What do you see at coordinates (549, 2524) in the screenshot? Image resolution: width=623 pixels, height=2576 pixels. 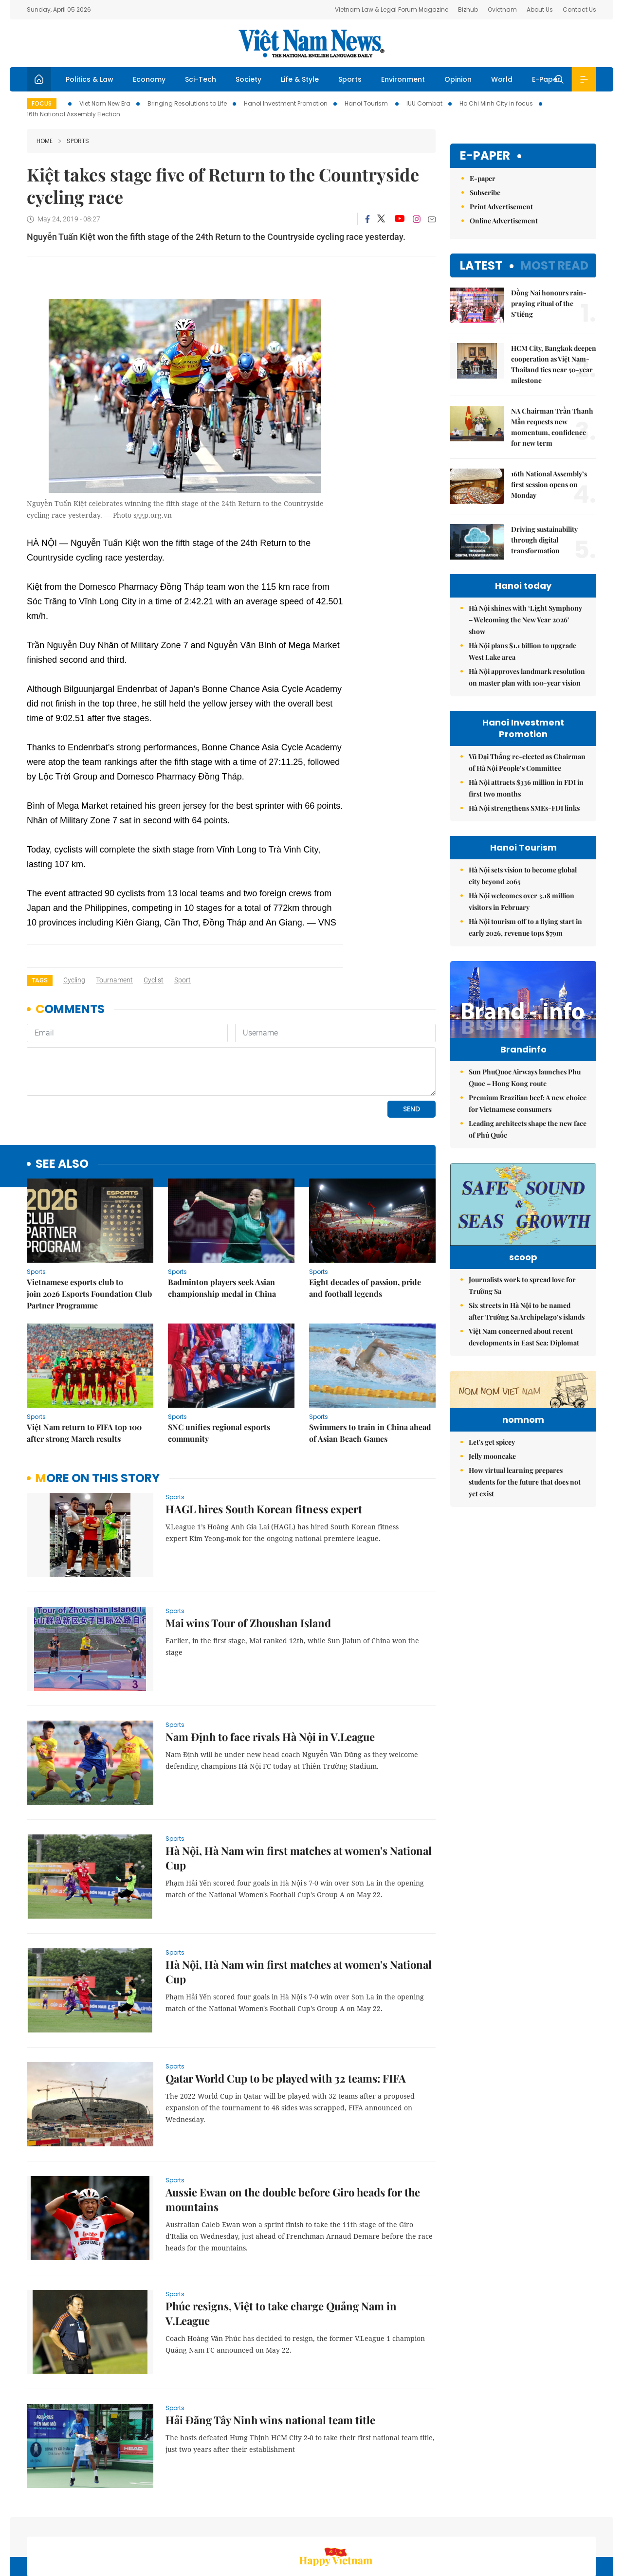 I see `Privacy & Terms` at bounding box center [549, 2524].